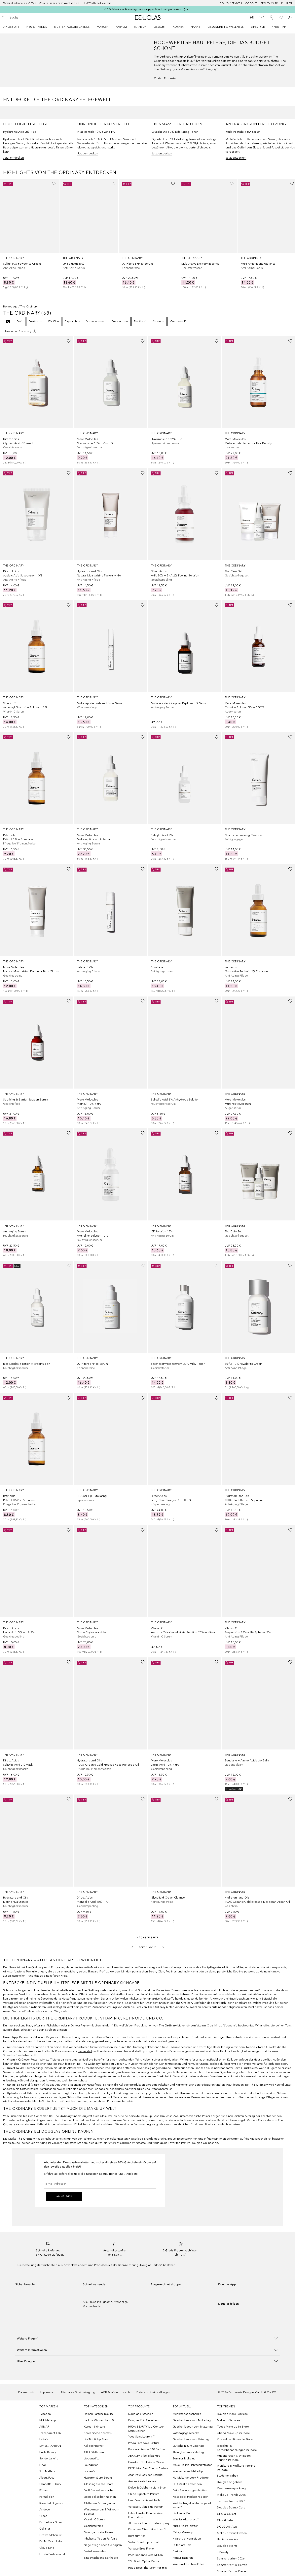 The width and height of the screenshot is (295, 2576). I want to click on Zu den Produkten, so click(165, 78).